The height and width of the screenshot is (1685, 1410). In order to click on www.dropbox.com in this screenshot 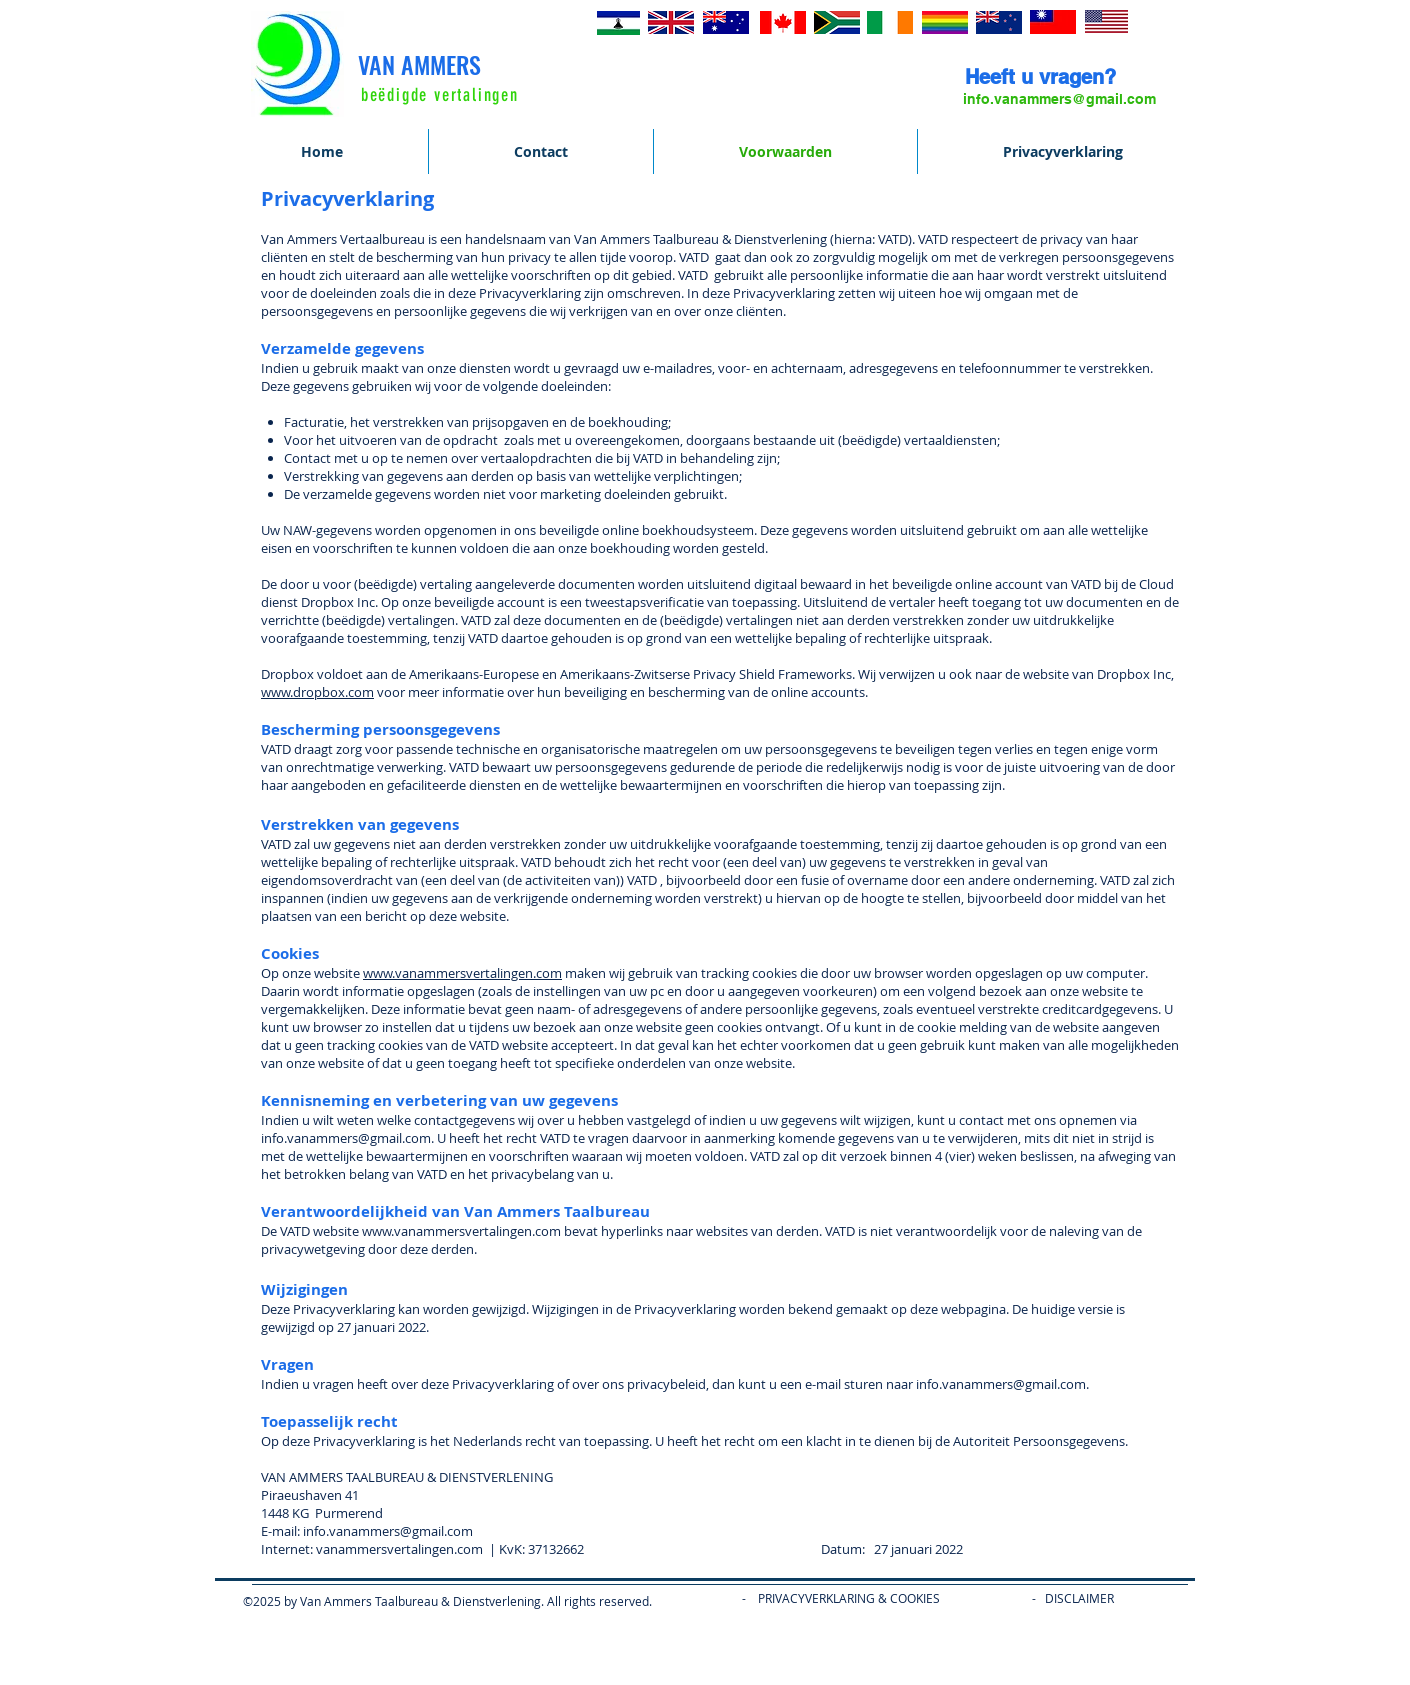, I will do `click(317, 692)`.